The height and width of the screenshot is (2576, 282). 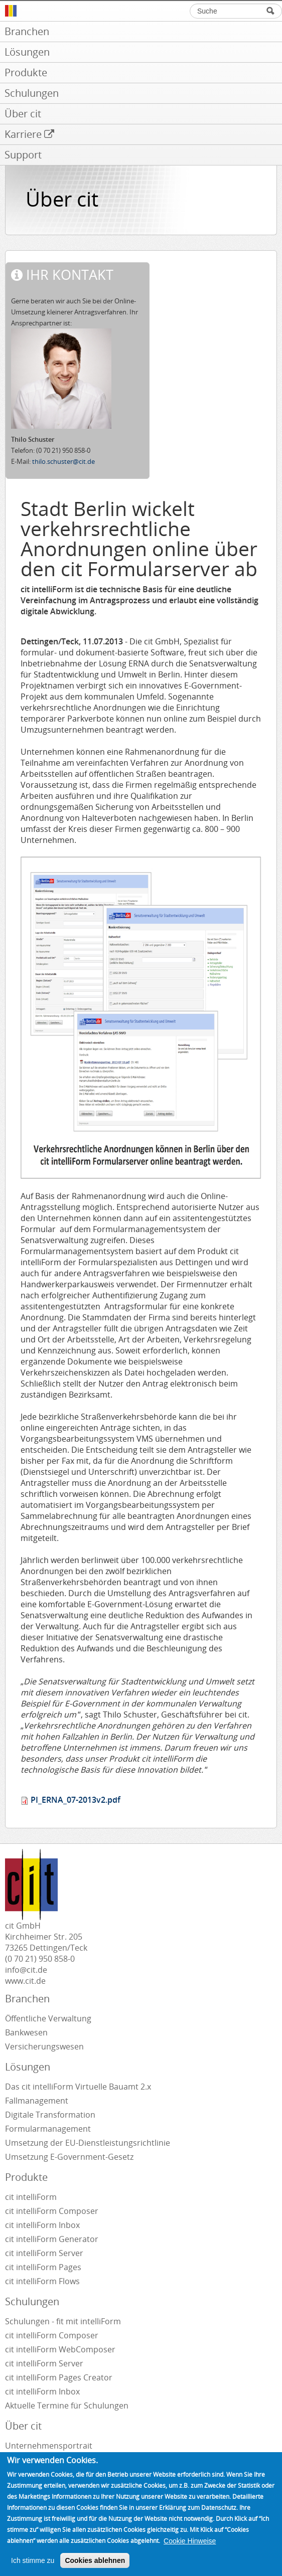 What do you see at coordinates (36, 2100) in the screenshot?
I see `Fallmanagement` at bounding box center [36, 2100].